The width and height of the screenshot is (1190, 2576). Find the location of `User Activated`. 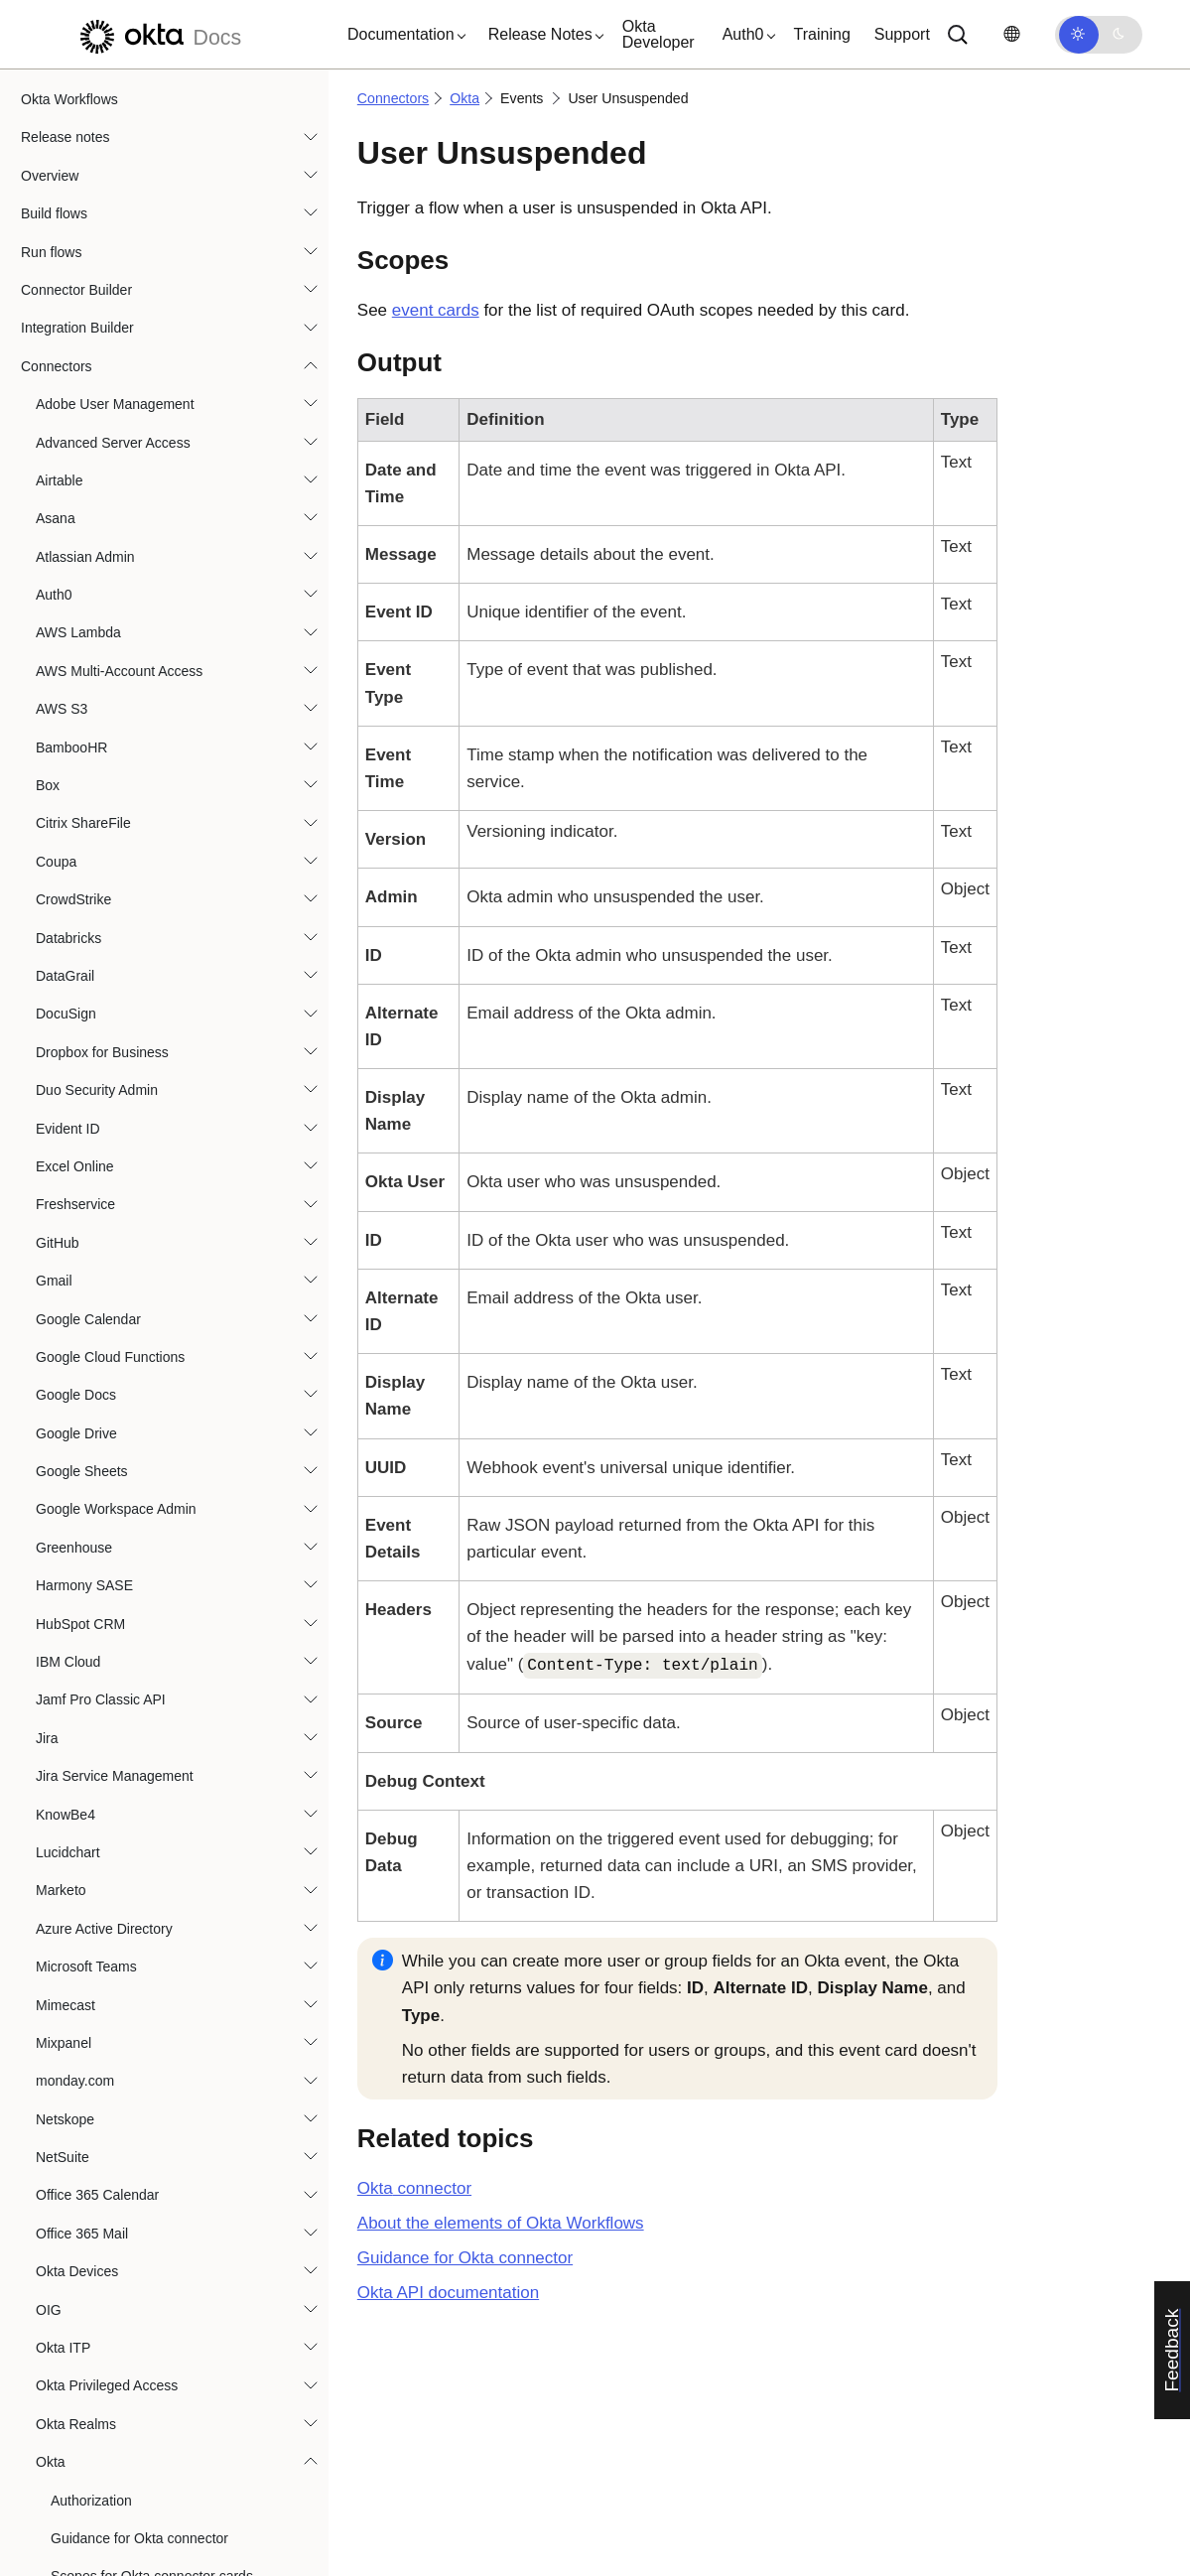

User Activated is located at coordinates (110, 350).